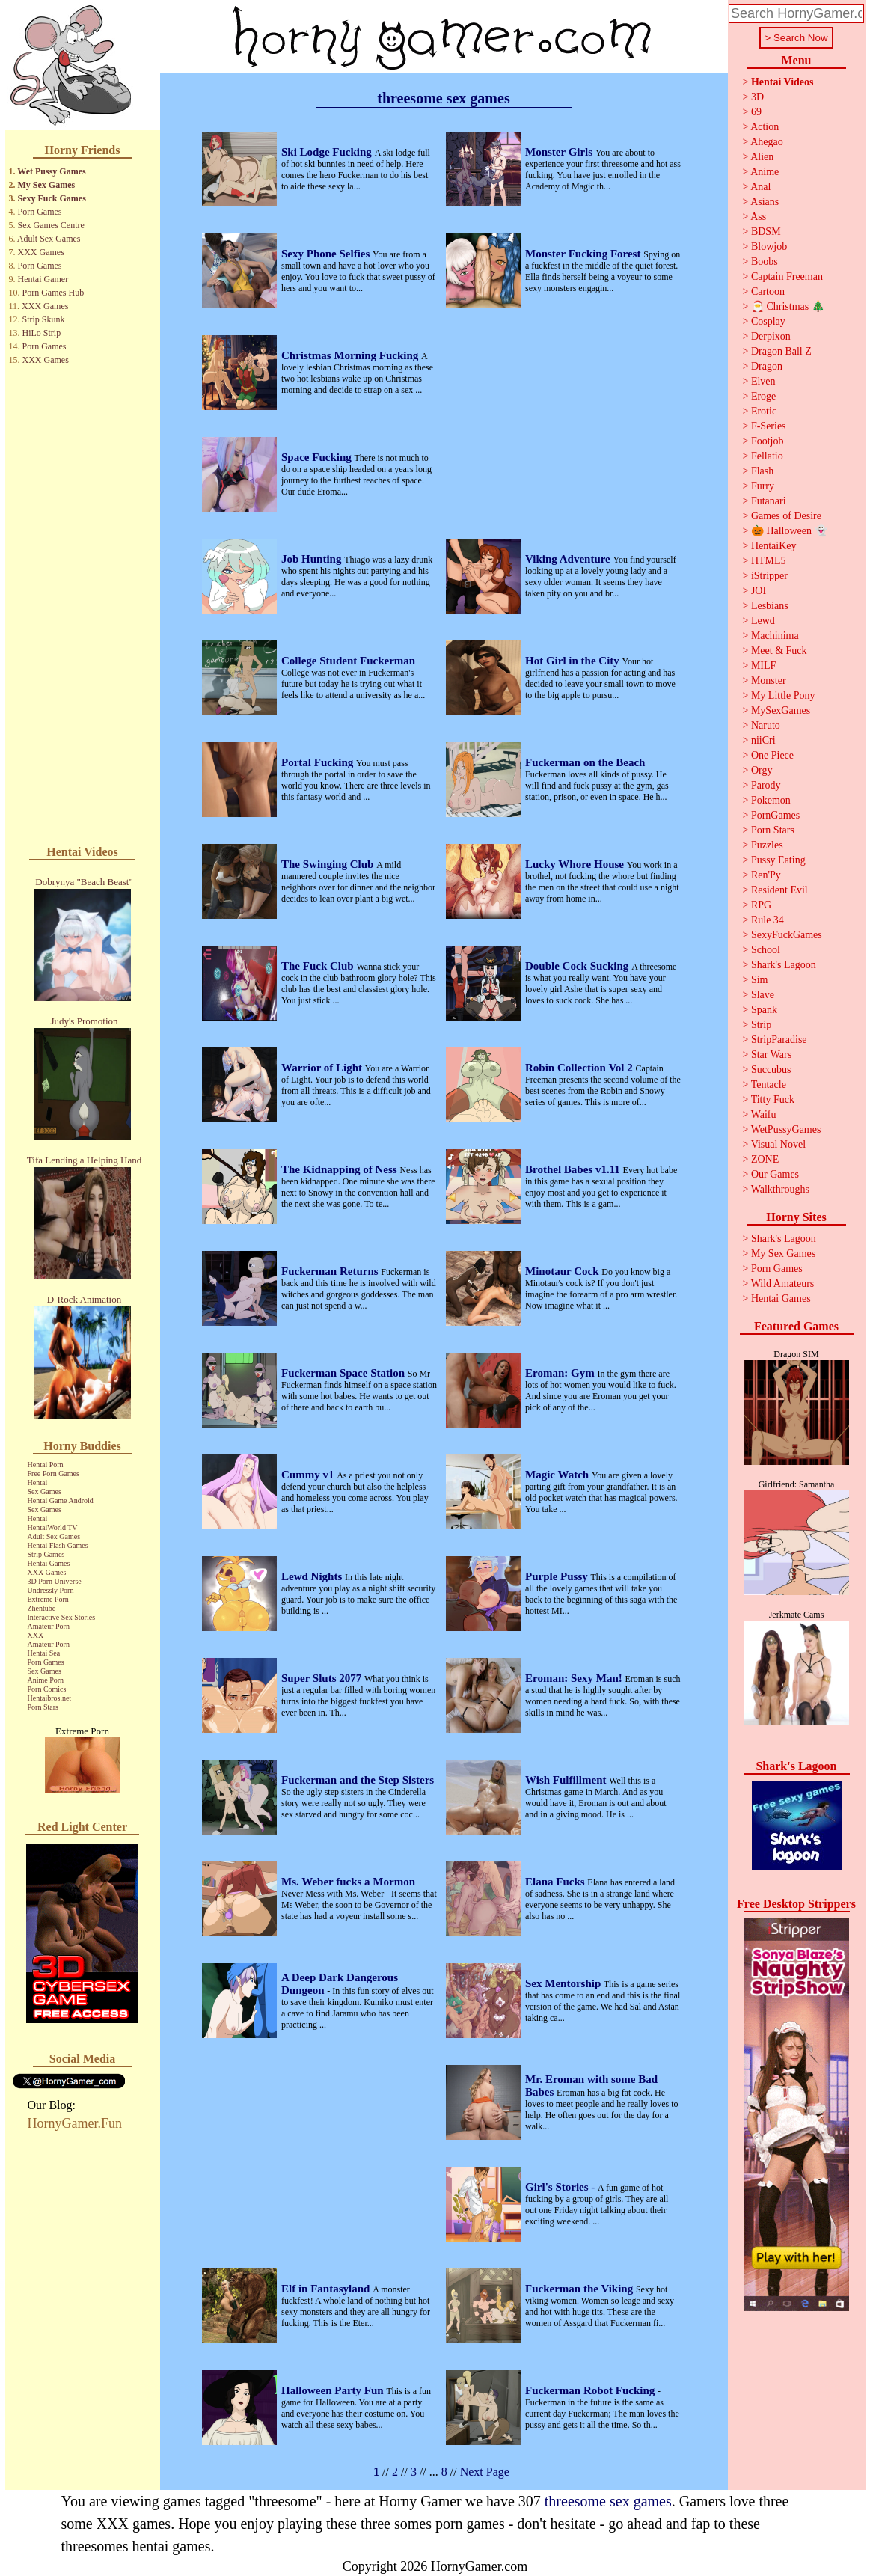 The width and height of the screenshot is (870, 2576). What do you see at coordinates (327, 2289) in the screenshot?
I see `Elf in Fantasyland` at bounding box center [327, 2289].